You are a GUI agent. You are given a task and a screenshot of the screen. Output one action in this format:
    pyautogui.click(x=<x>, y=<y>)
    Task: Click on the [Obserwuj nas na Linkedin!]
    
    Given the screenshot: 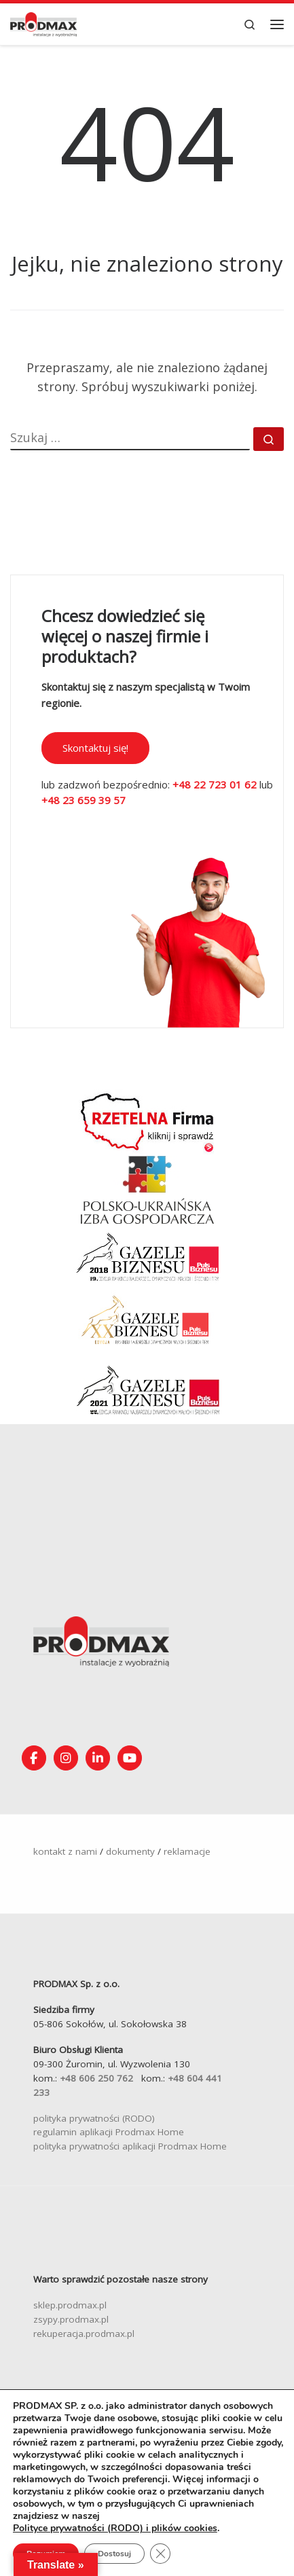 What is the action you would take?
    pyautogui.click(x=98, y=1758)
    